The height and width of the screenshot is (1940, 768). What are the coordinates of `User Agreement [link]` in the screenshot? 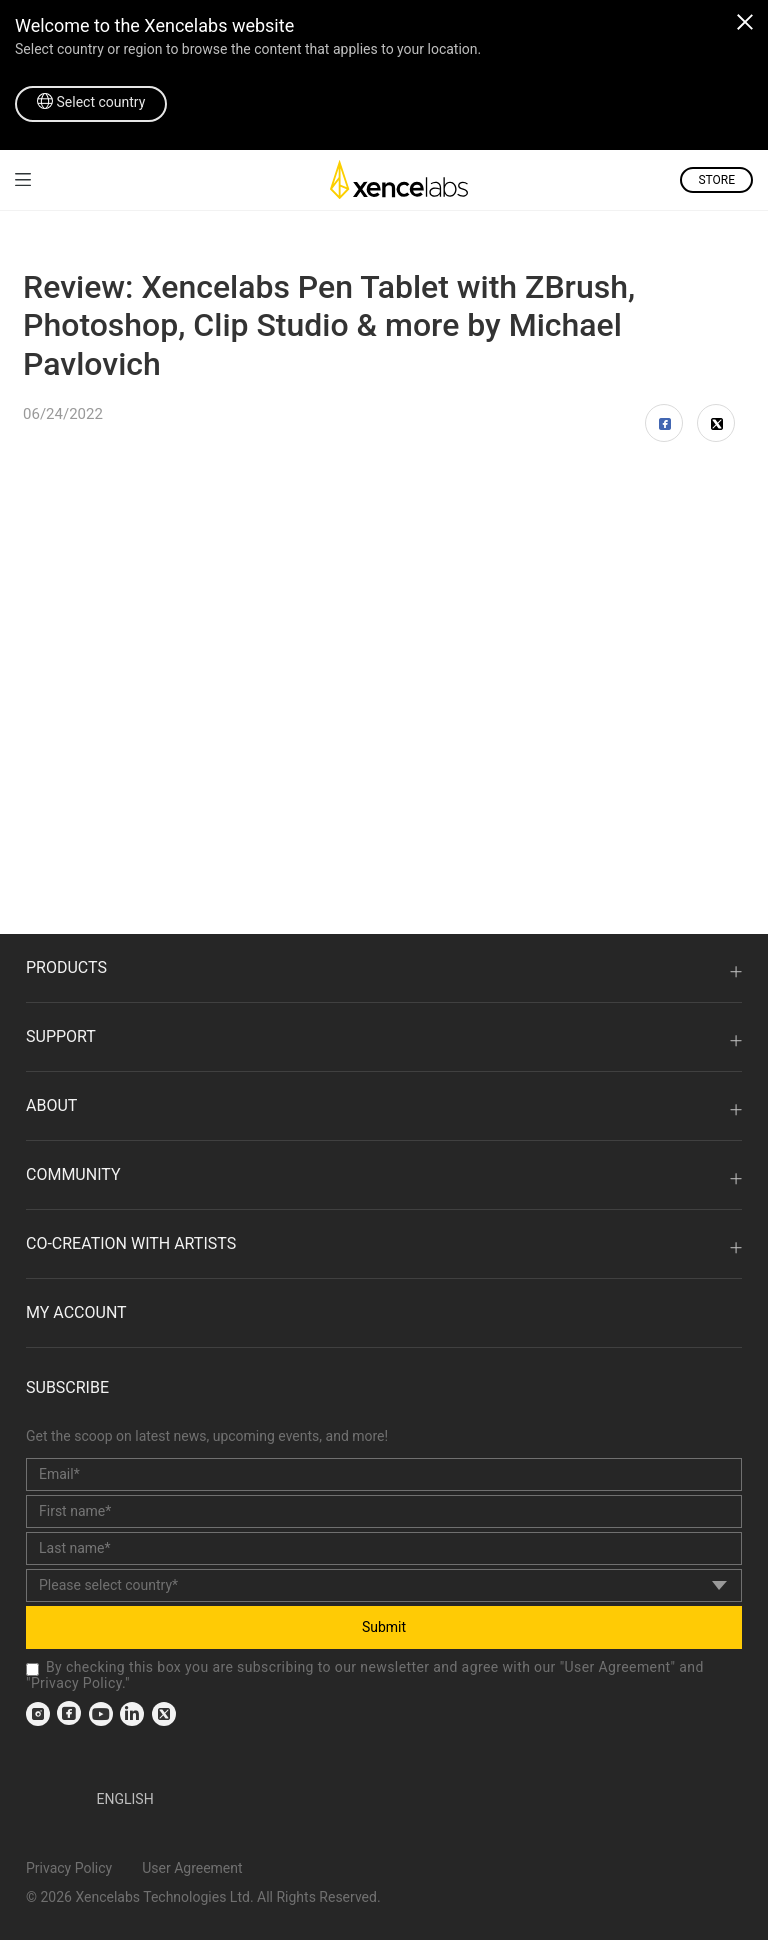 It's located at (618, 1667).